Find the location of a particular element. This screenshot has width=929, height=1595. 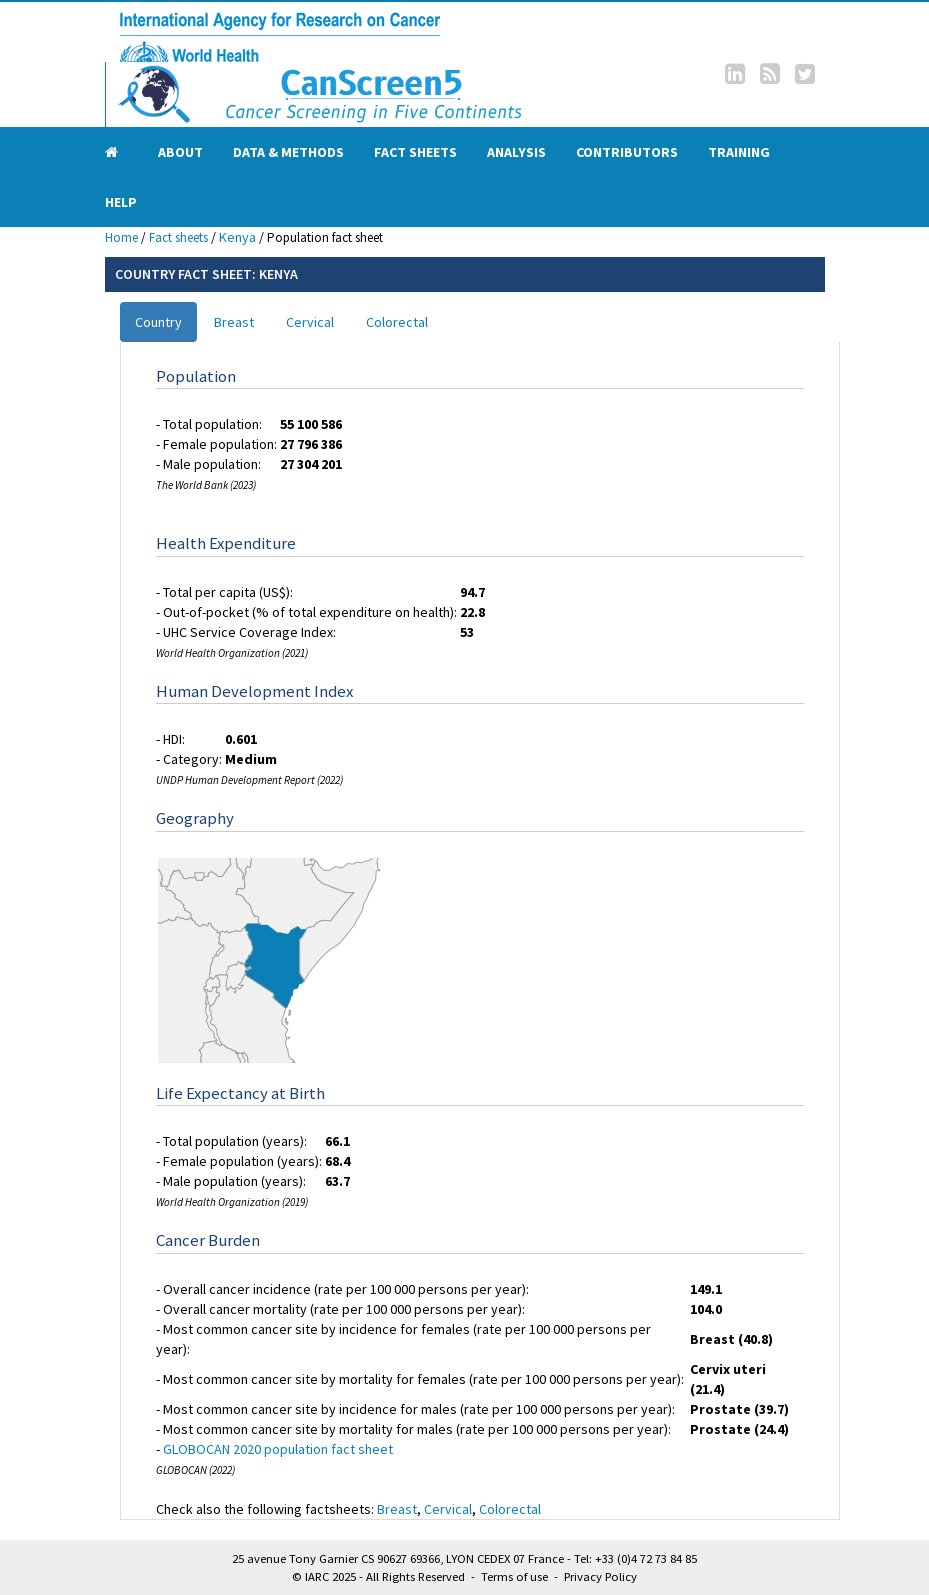

Breast is located at coordinates (234, 322).